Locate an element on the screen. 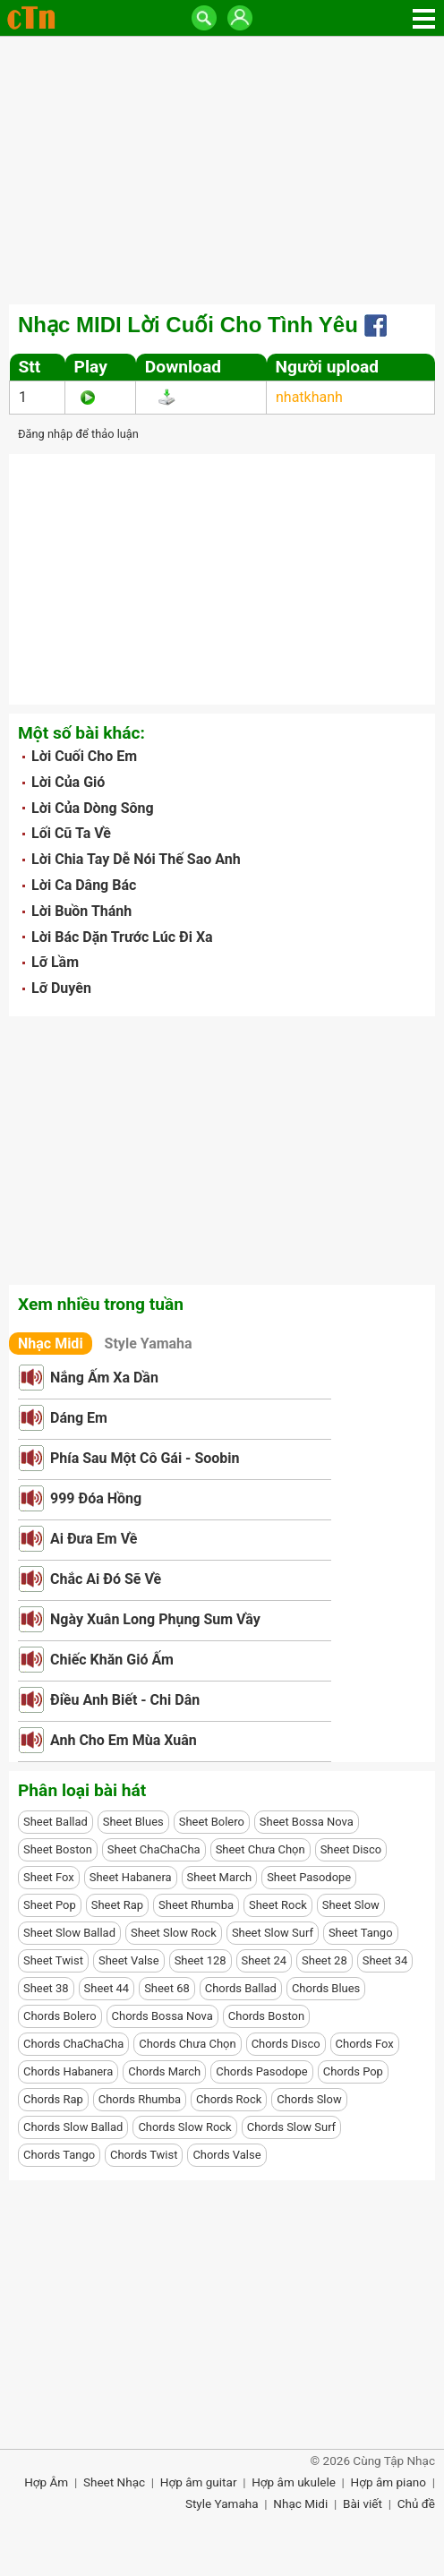  Phía Sau Một Cô Gái - Soobin is located at coordinates (145, 1458).